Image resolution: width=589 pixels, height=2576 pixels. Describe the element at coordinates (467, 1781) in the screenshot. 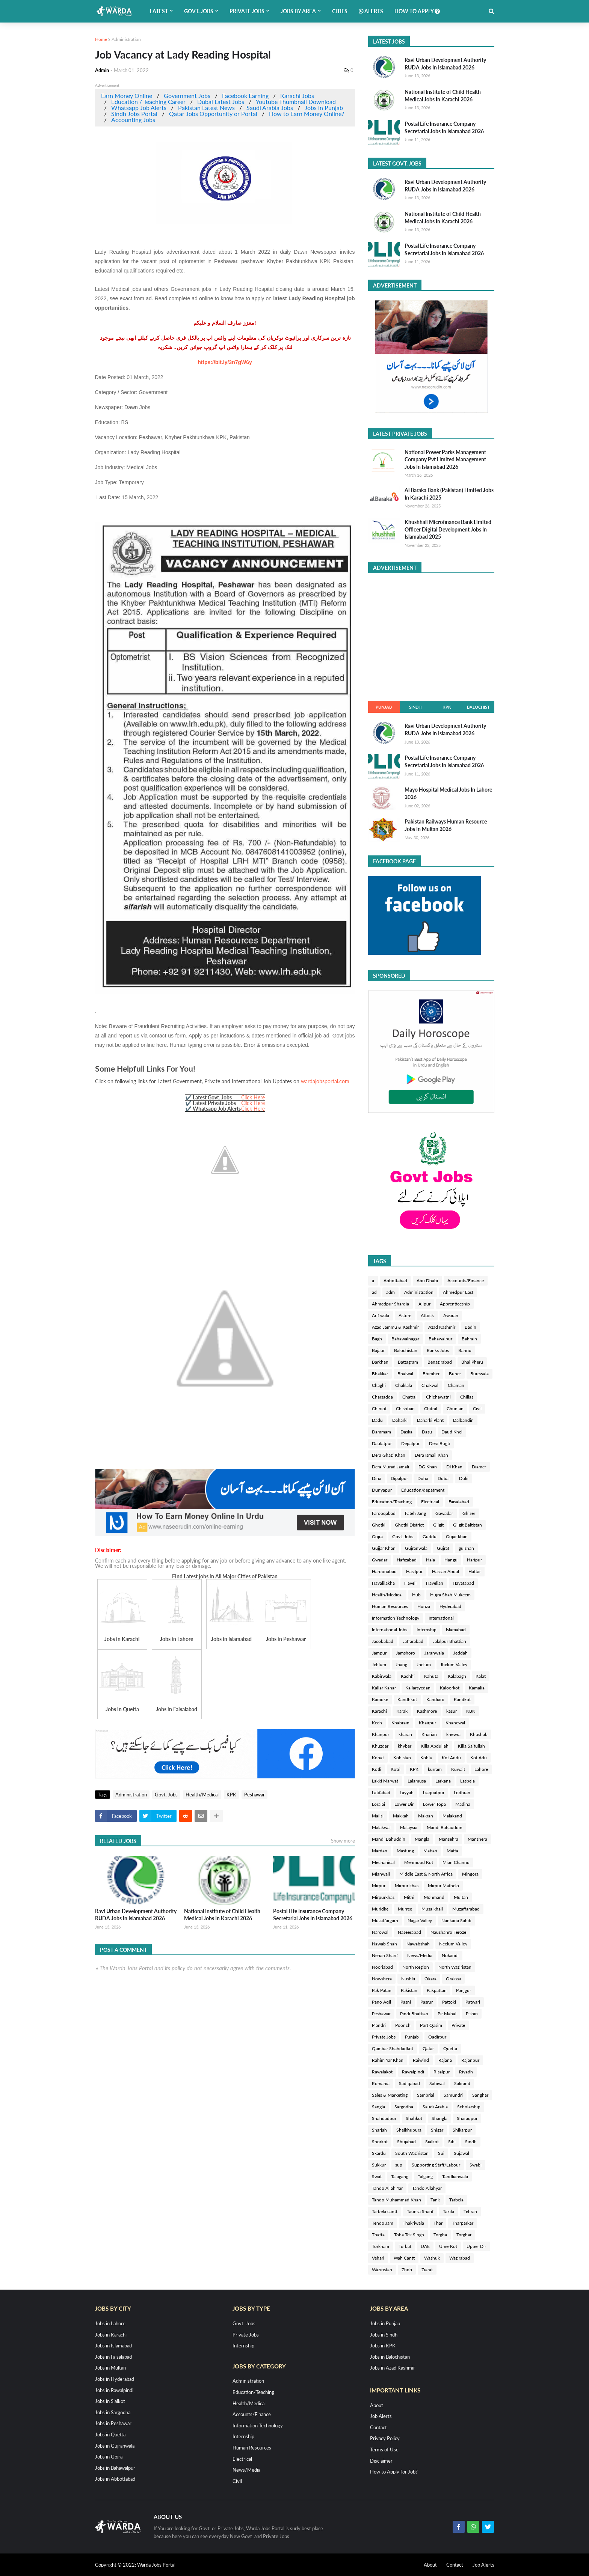

I see `Lasbela` at that location.